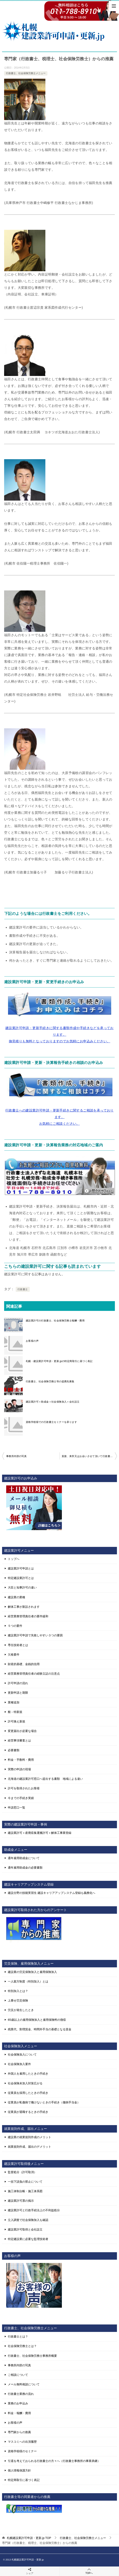 The image size is (119, 2576). I want to click on 建設業許可取得と会社設立, so click(25, 2229).